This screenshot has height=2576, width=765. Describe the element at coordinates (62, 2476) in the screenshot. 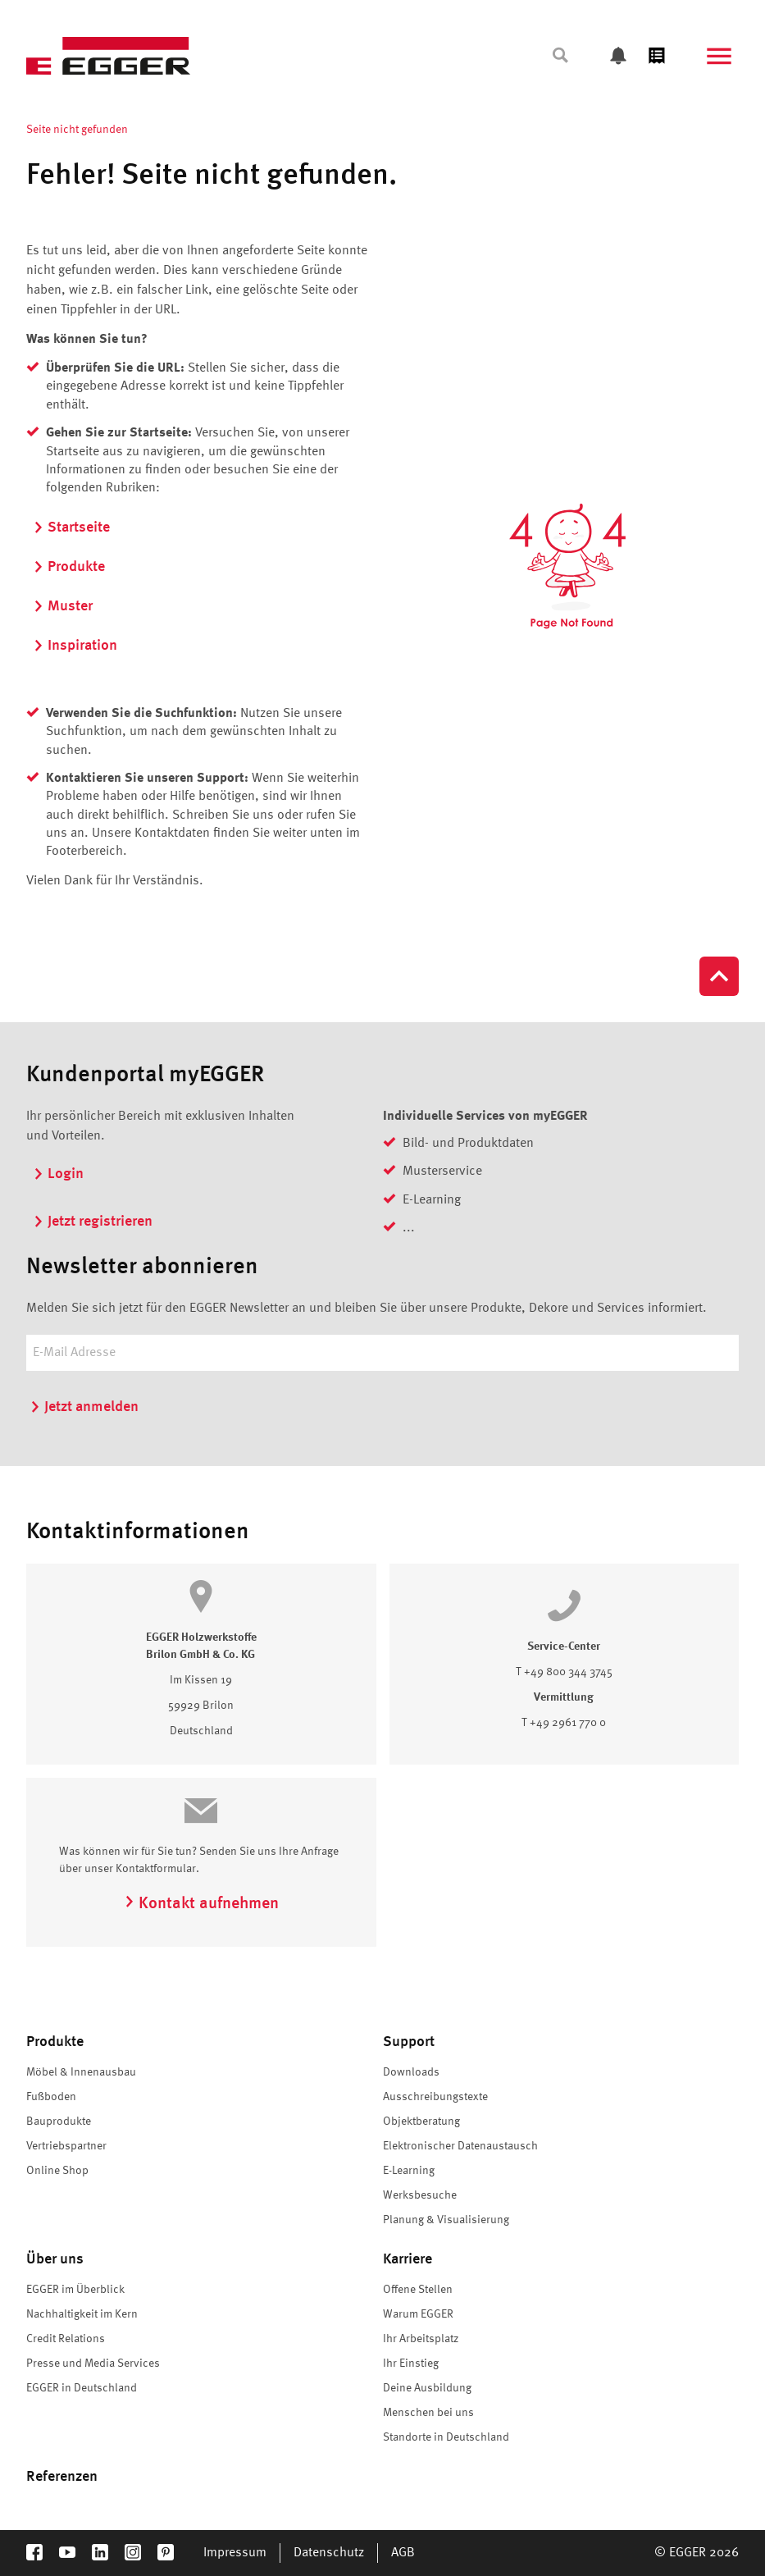

I see `Referenzen` at that location.